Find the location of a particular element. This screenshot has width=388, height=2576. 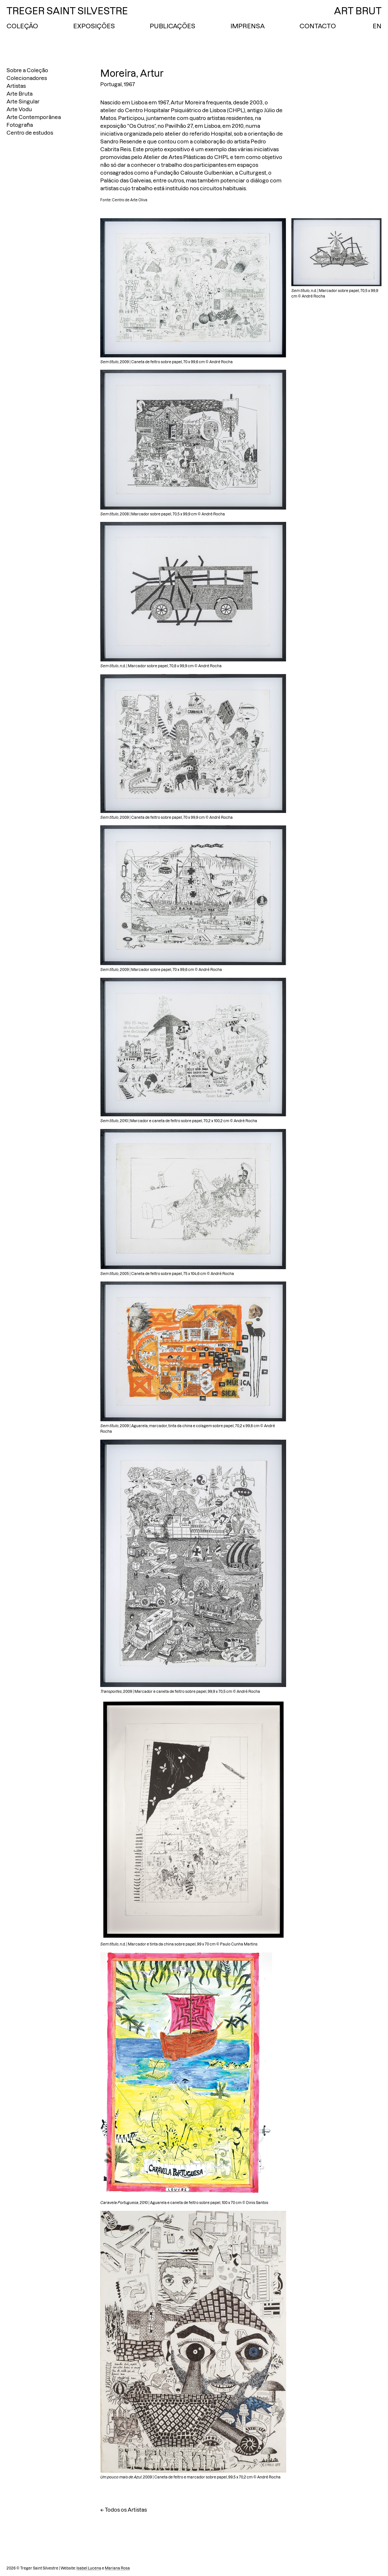

← Todos os Artistas is located at coordinates (123, 2510).